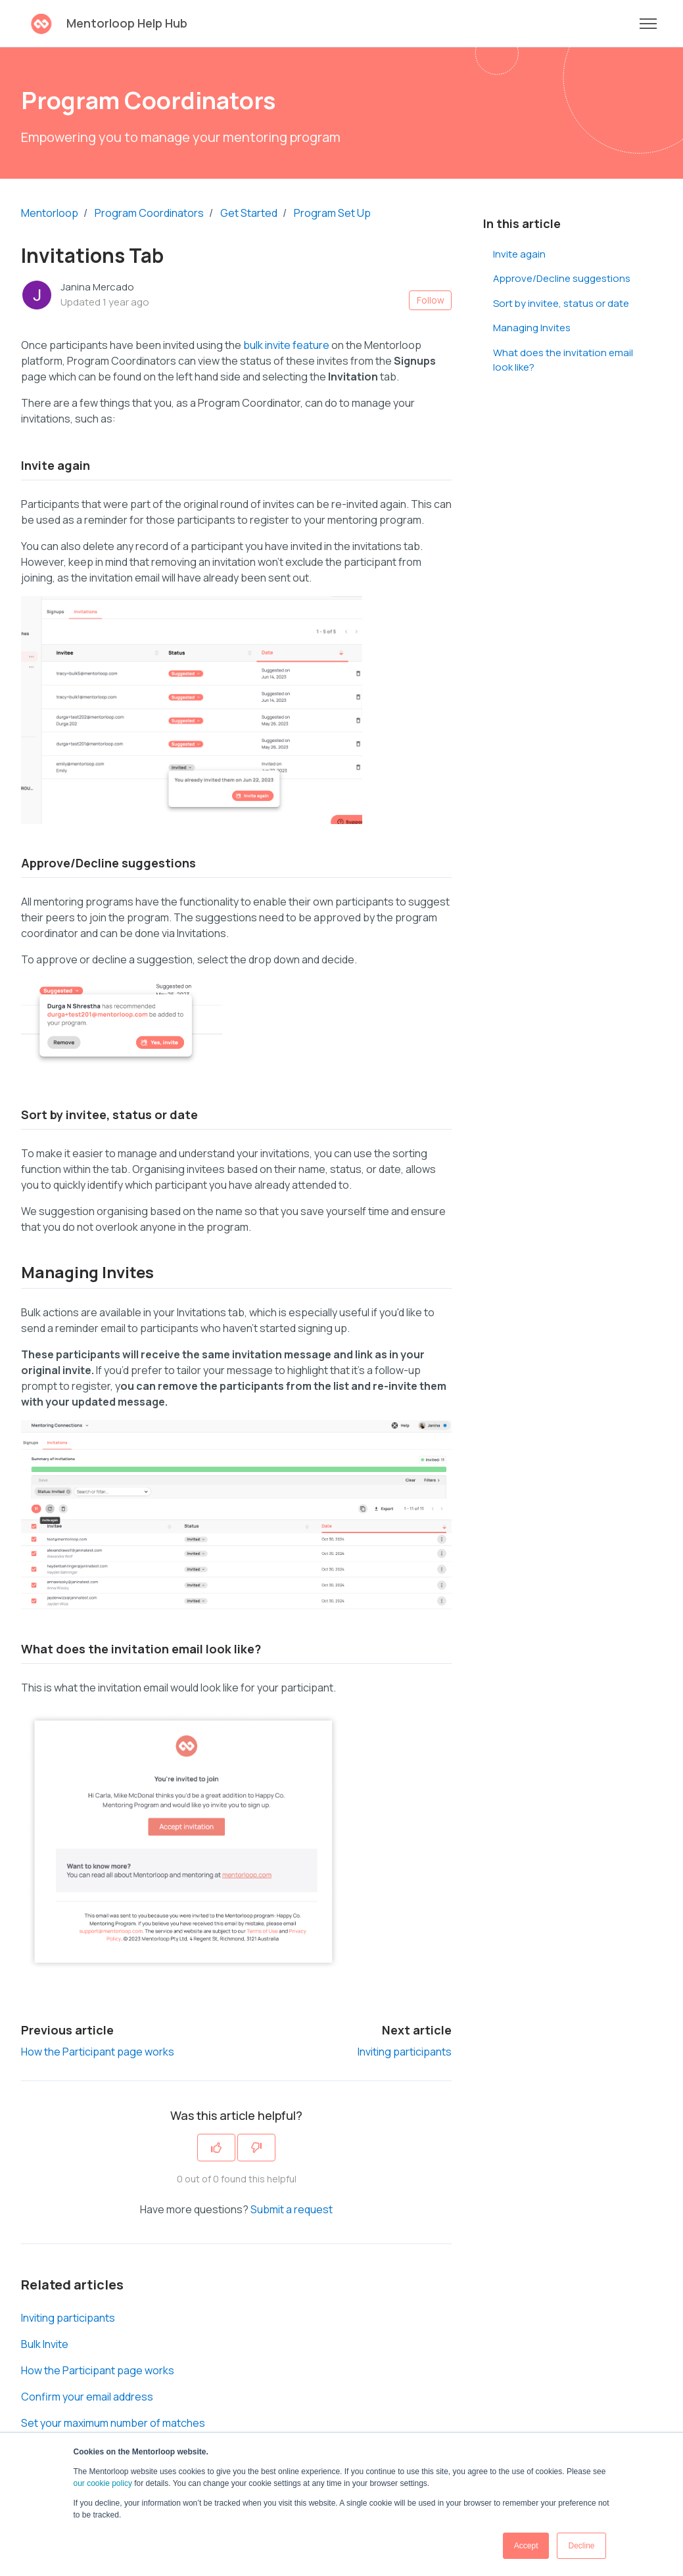 The image size is (683, 2576). Describe the element at coordinates (405, 2051) in the screenshot. I see `Inviting participants` at that location.